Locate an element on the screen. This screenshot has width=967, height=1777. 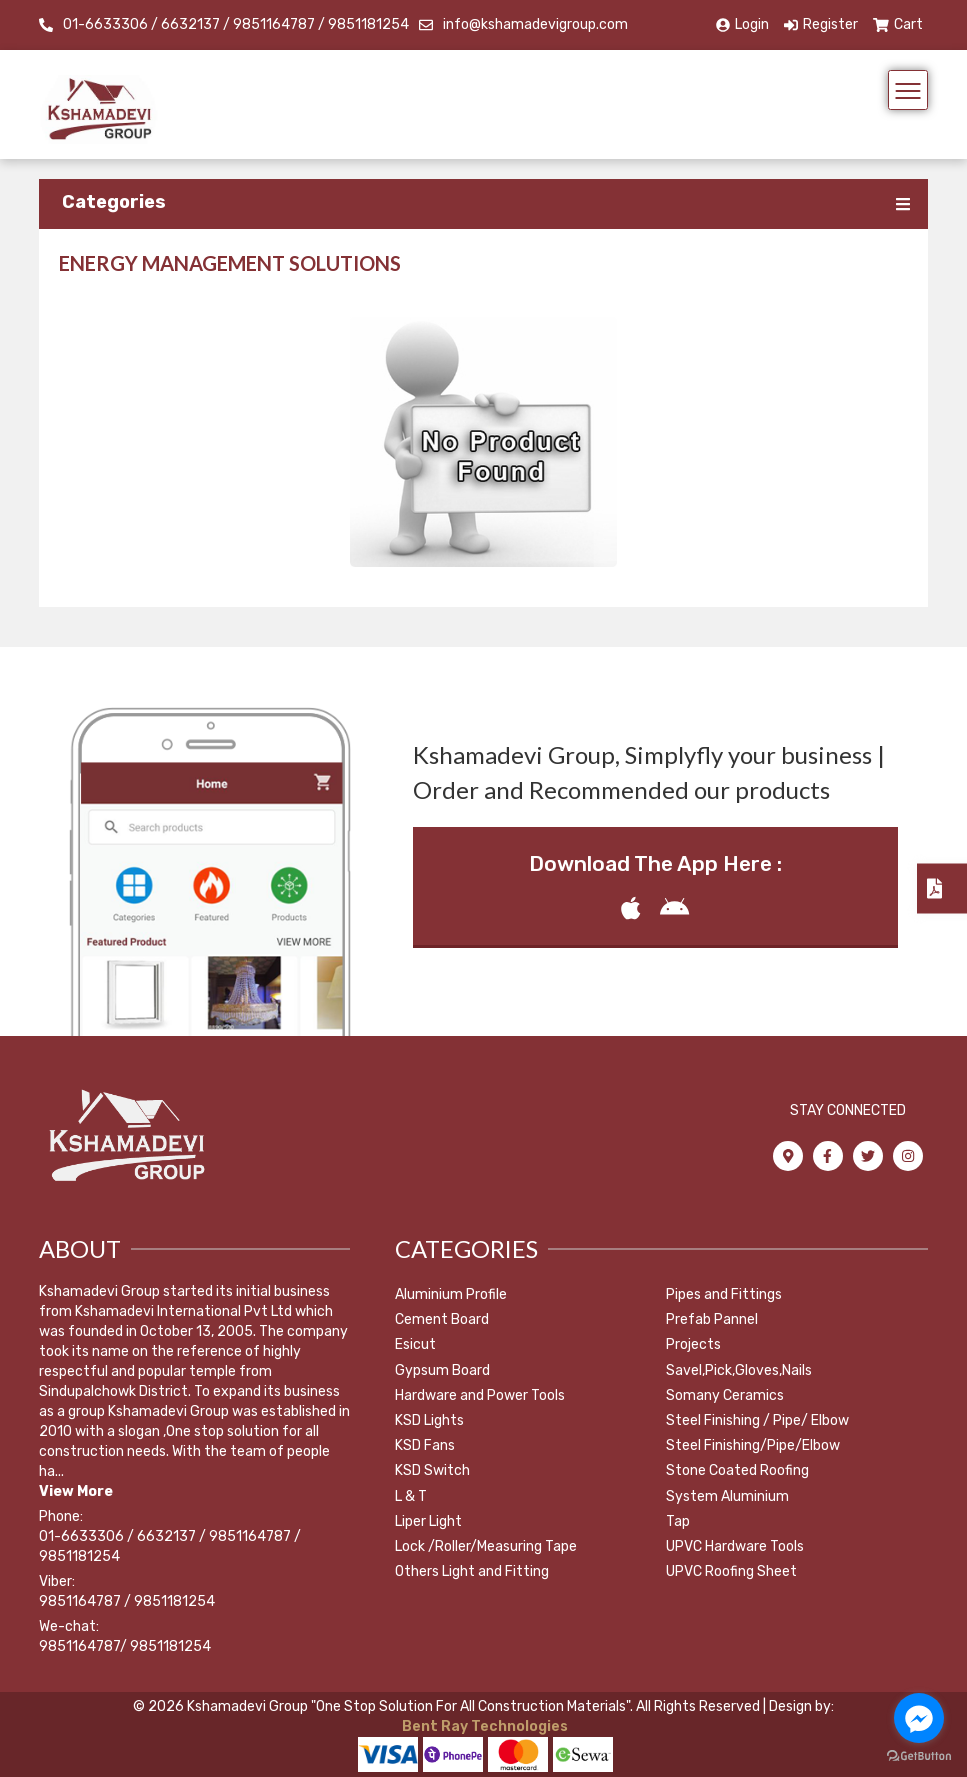
Gypsum Board is located at coordinates (442, 1370).